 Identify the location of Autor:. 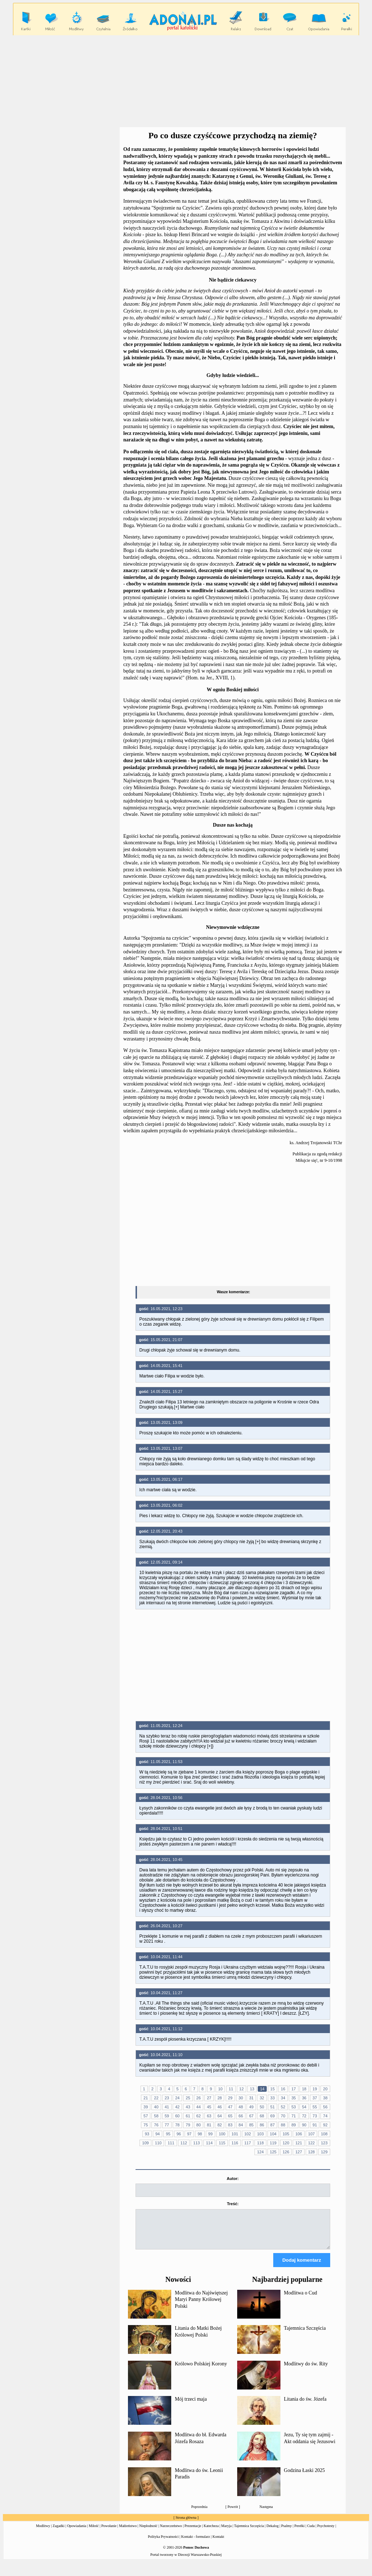
(233, 2178).